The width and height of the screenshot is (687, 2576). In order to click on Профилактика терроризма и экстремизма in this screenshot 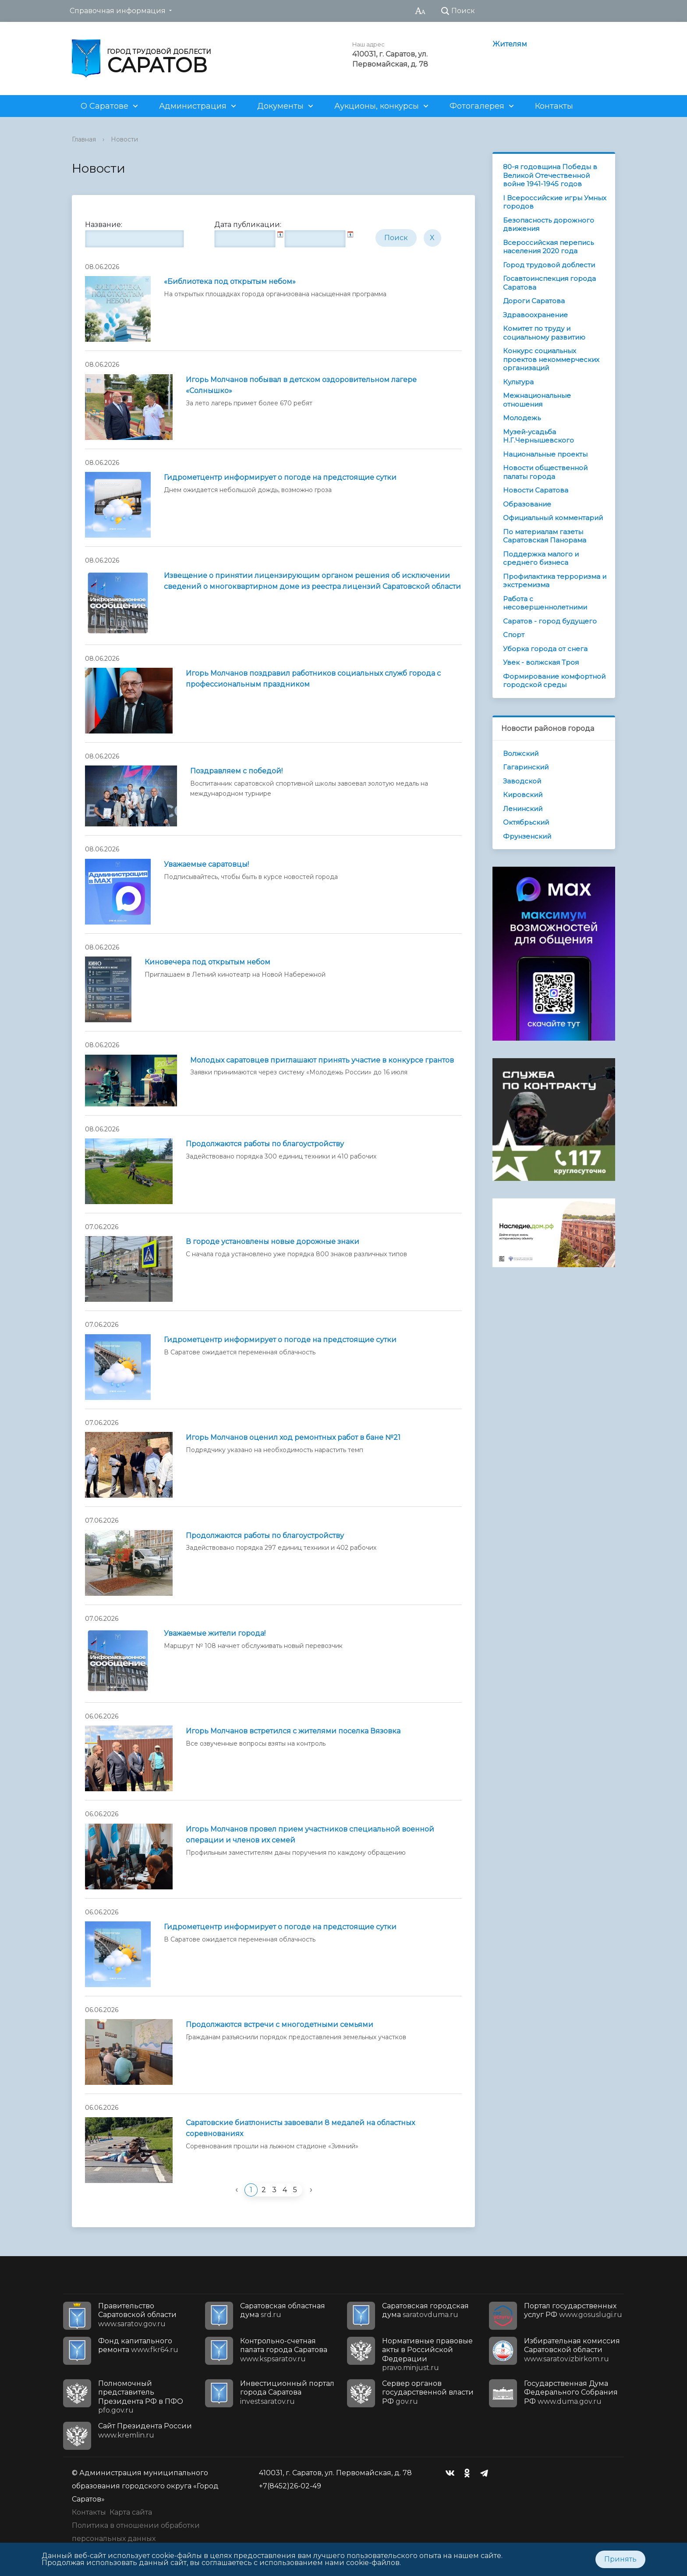, I will do `click(554, 580)`.